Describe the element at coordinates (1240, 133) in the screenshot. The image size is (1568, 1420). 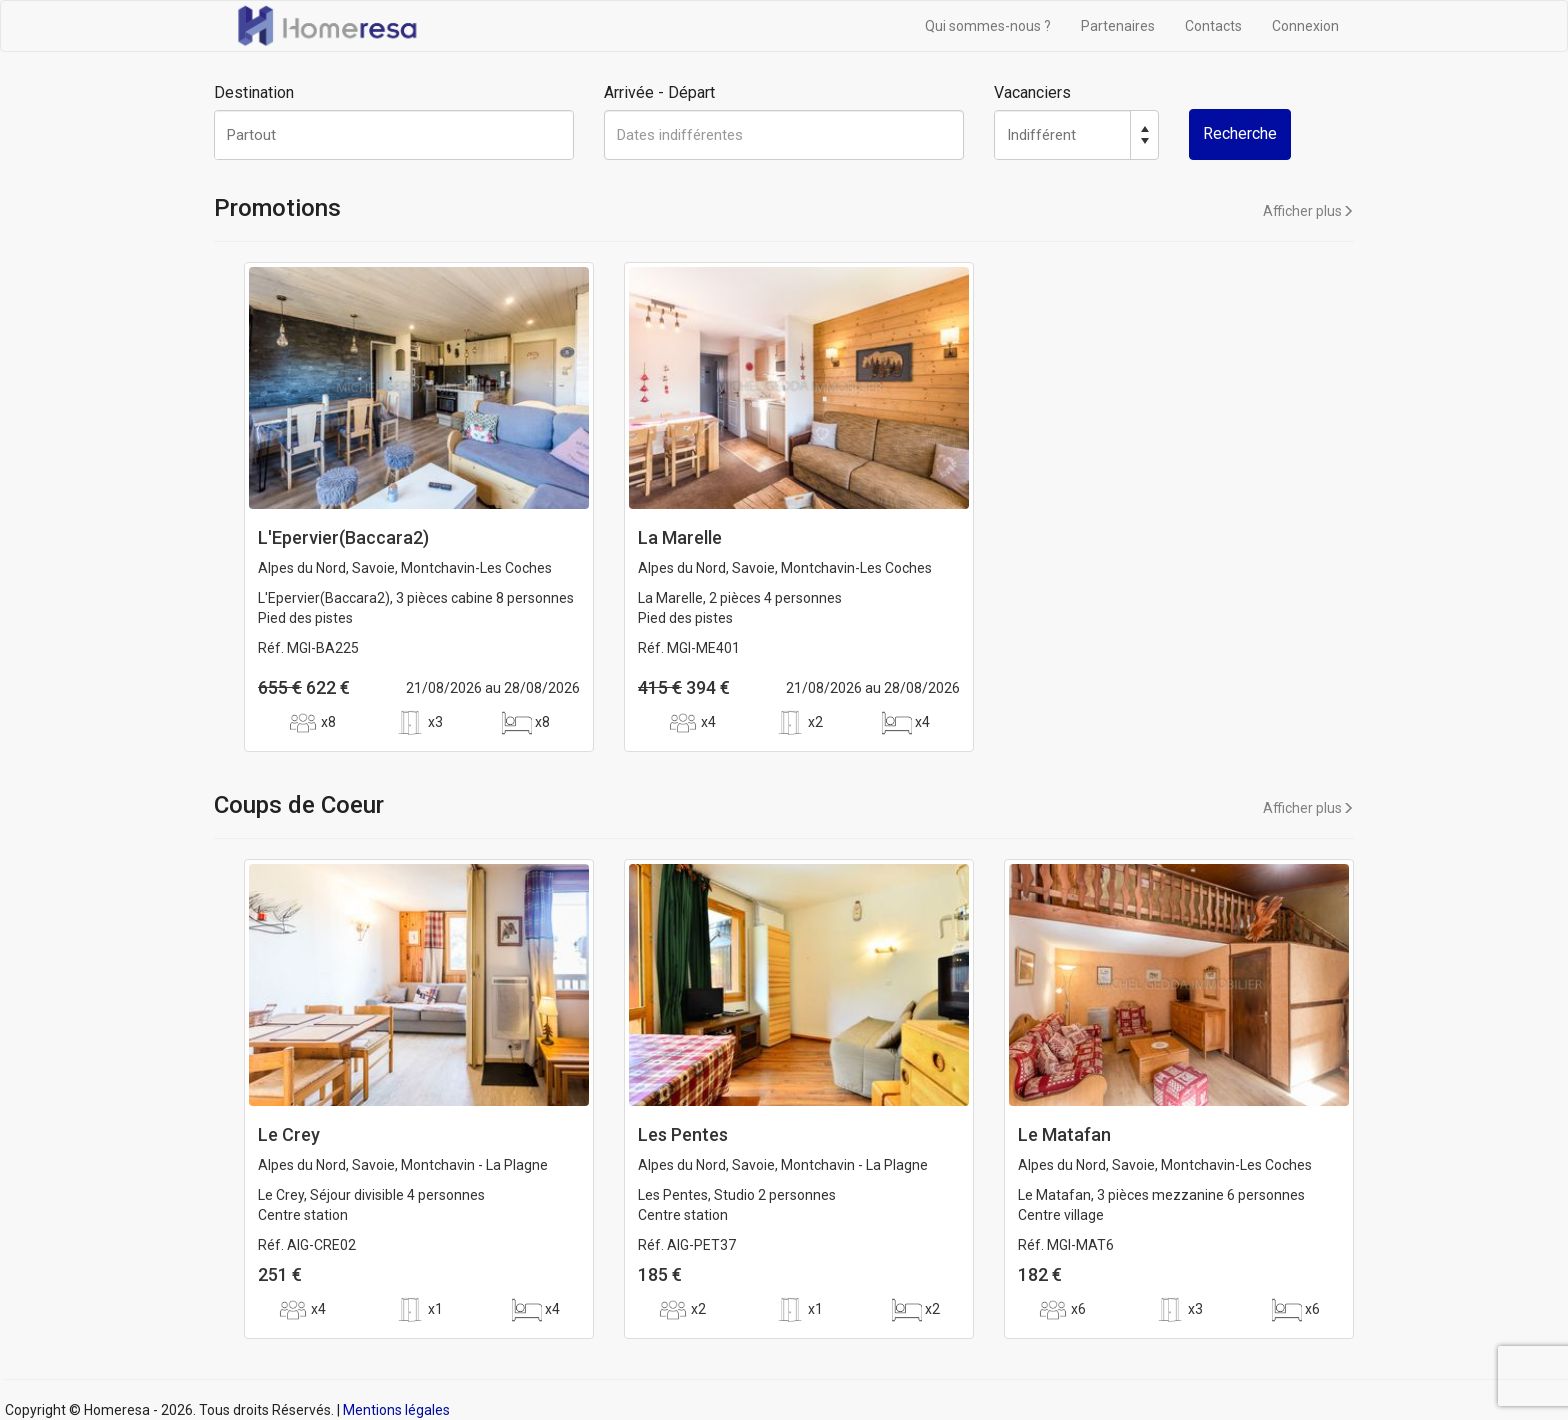
I see `Recherche [button]` at that location.